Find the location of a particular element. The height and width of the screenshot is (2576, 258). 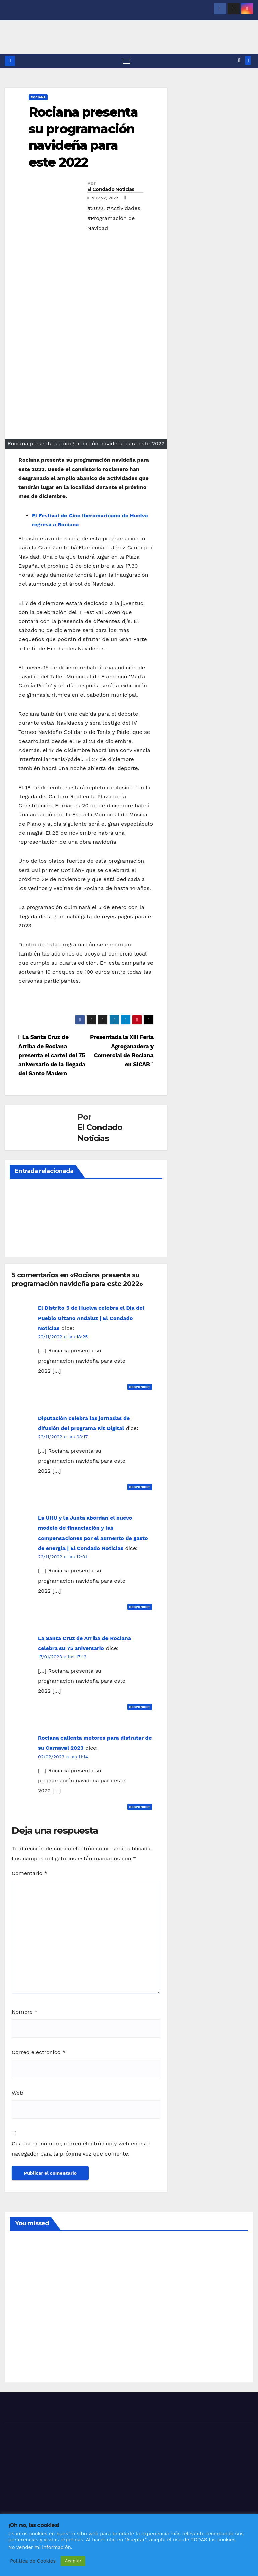

#Programación de Navidad is located at coordinates (111, 225).